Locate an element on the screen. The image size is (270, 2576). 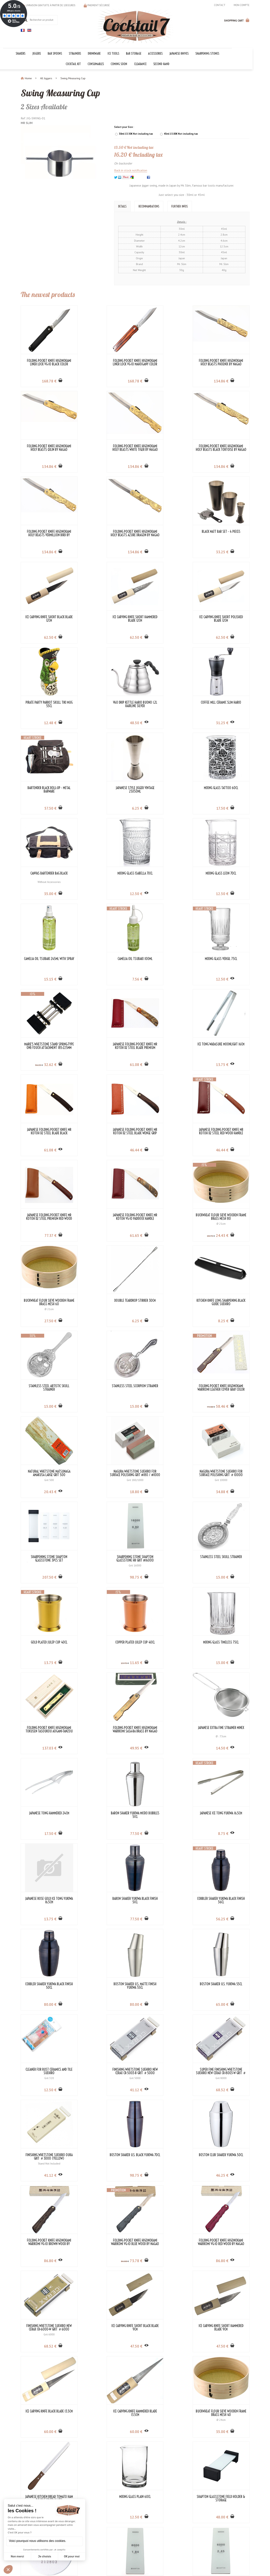
Japanese Rose Gold Ice Tong Yukiwa 16.5cm is located at coordinates (164, 1473).